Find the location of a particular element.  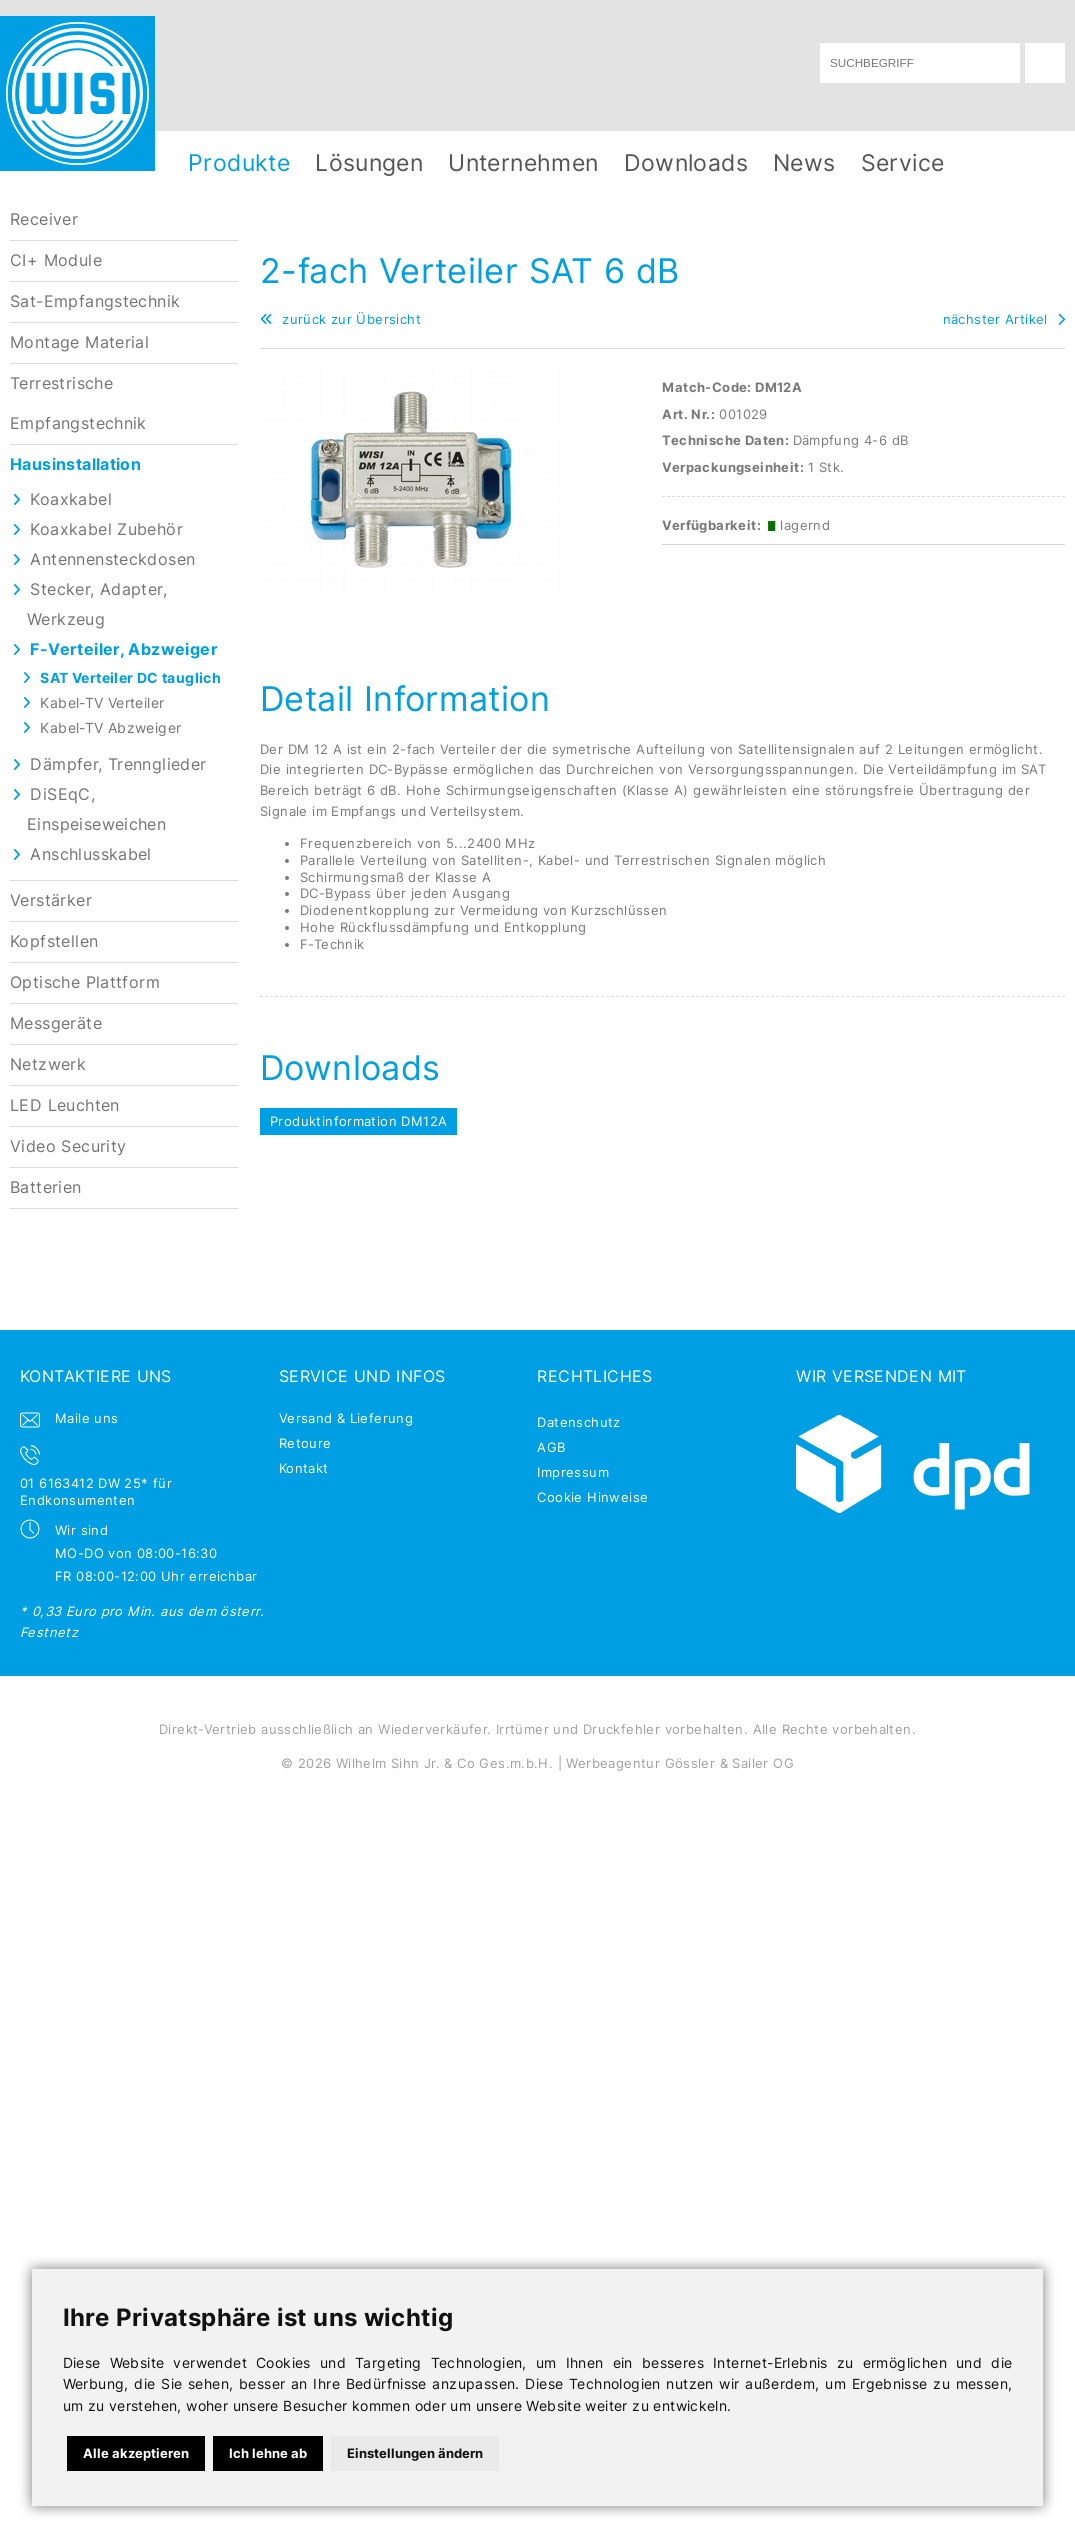

Netzwerk is located at coordinates (48, 1064).